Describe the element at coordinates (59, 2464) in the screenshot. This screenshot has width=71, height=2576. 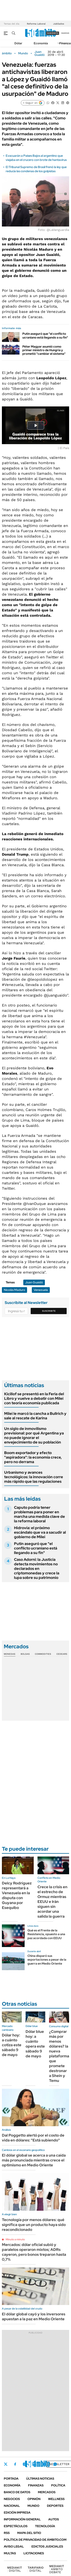
I see `Newsletter` at that location.